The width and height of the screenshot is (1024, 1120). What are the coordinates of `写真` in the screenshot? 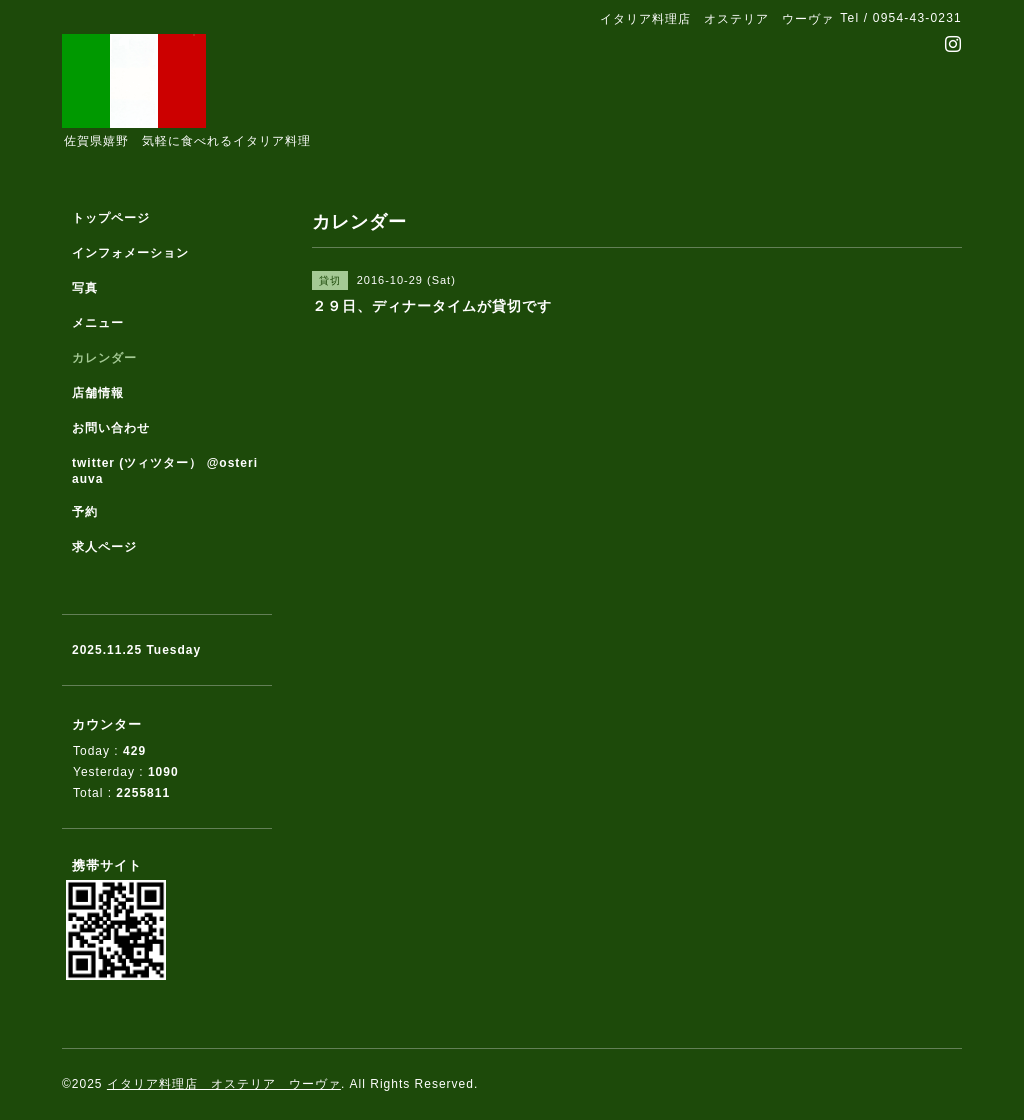 It's located at (85, 288).